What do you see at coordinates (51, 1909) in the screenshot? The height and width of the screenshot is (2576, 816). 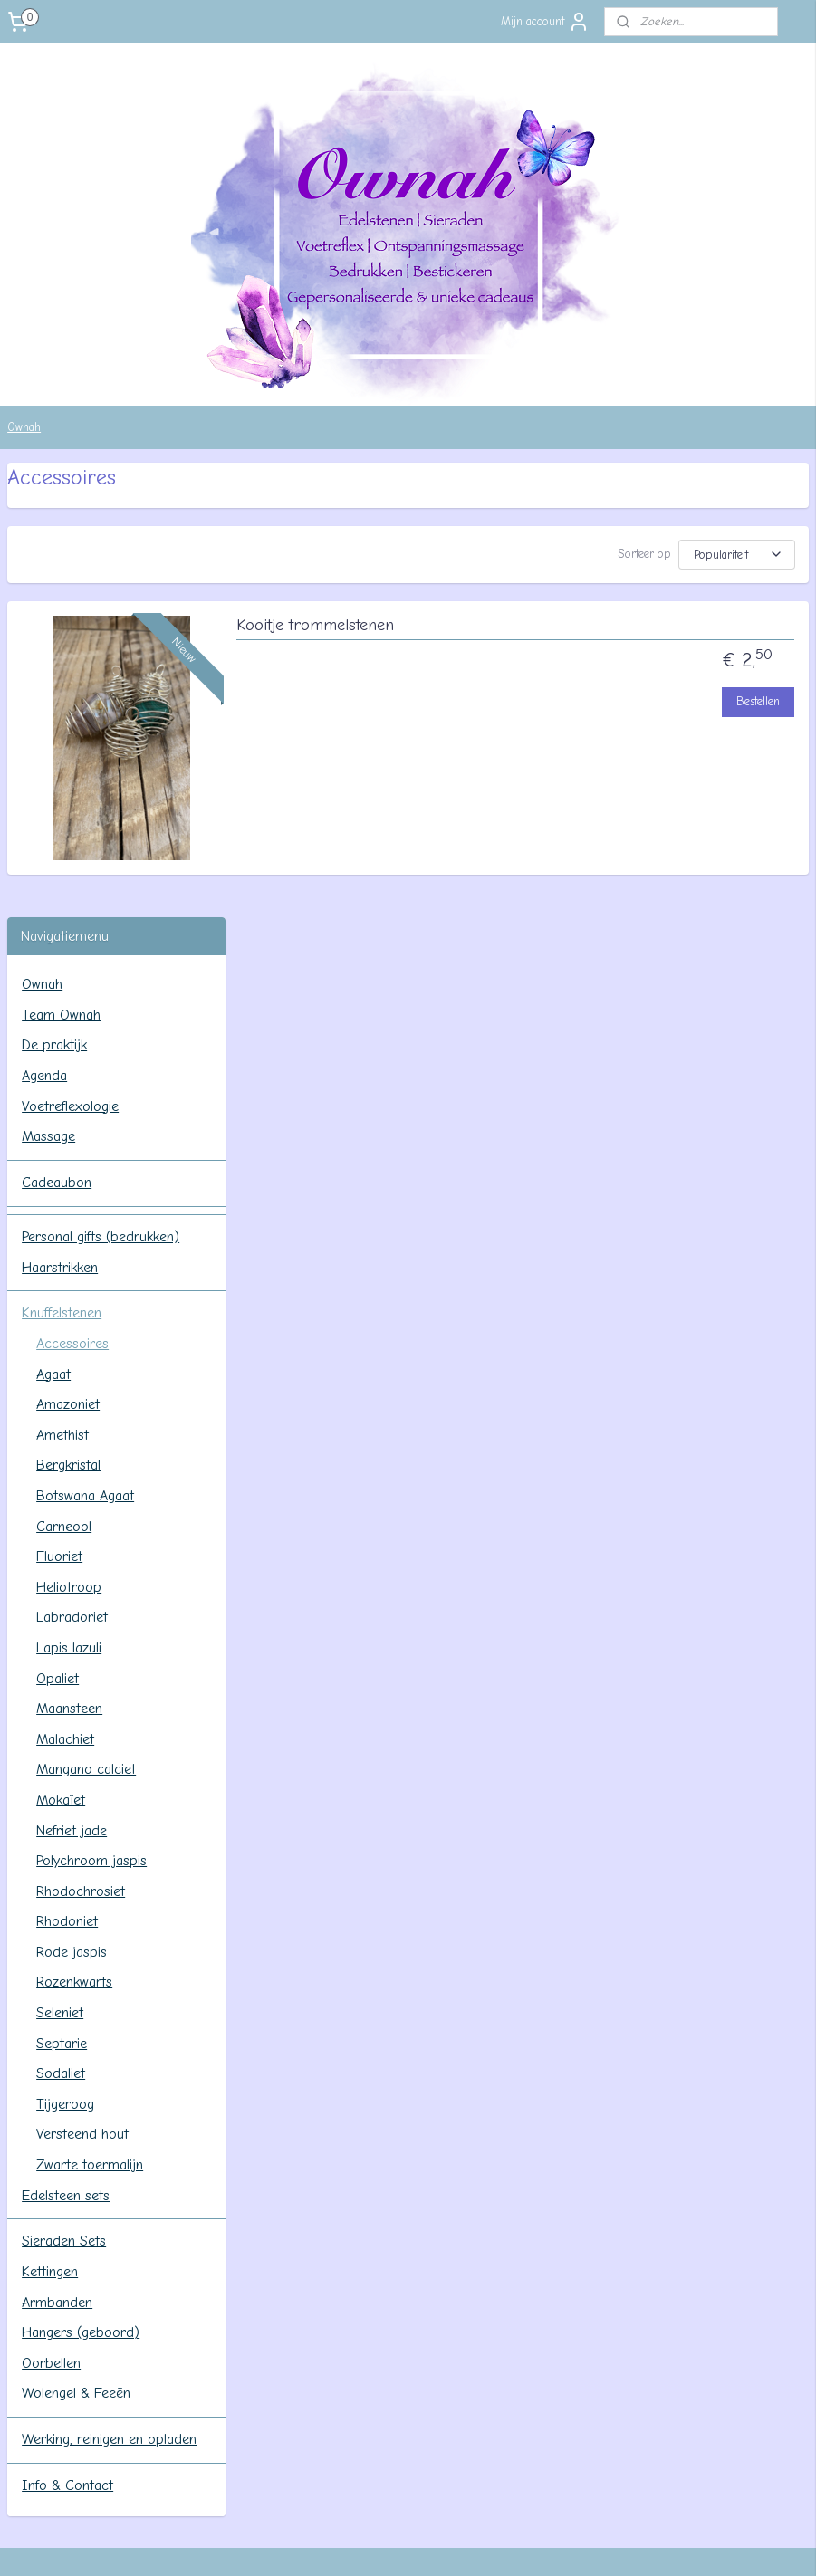 I see `Oorbellen` at bounding box center [51, 1909].